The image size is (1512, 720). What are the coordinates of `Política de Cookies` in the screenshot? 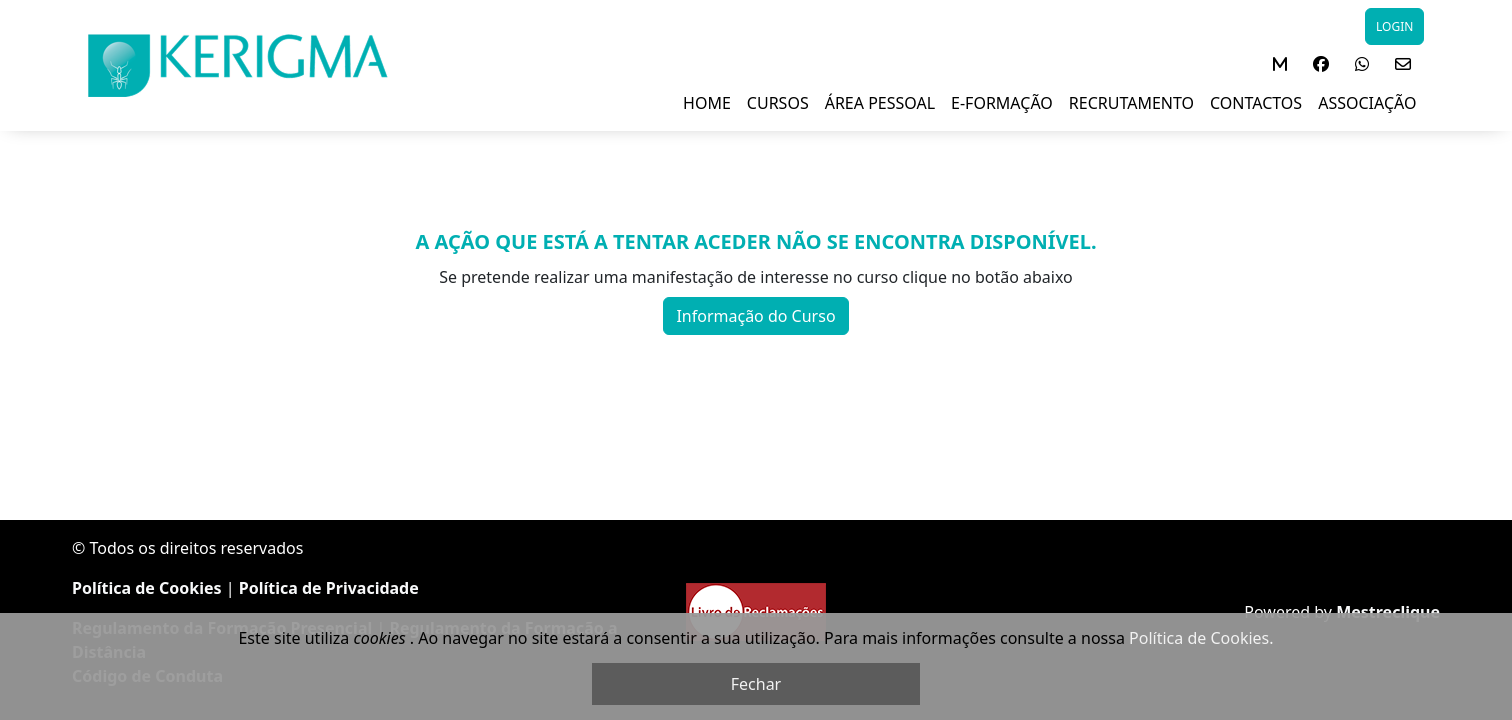 It's located at (147, 588).